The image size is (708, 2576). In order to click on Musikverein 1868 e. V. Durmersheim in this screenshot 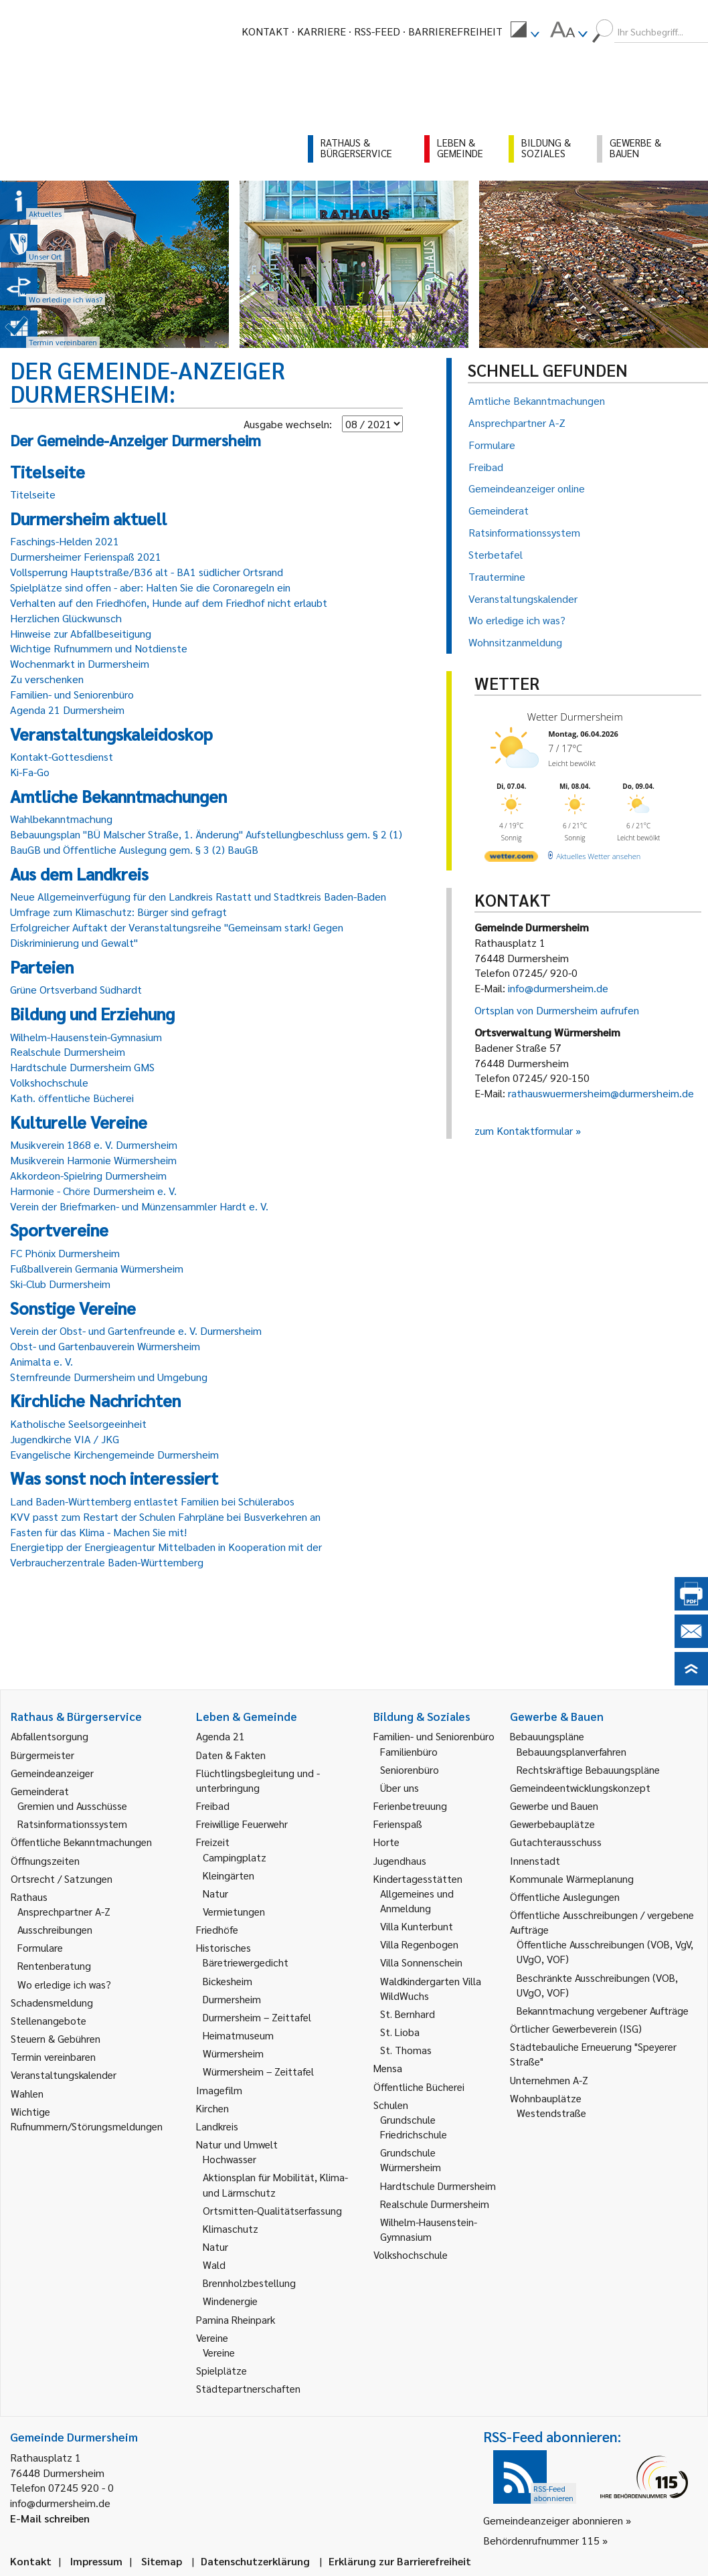, I will do `click(93, 1144)`.